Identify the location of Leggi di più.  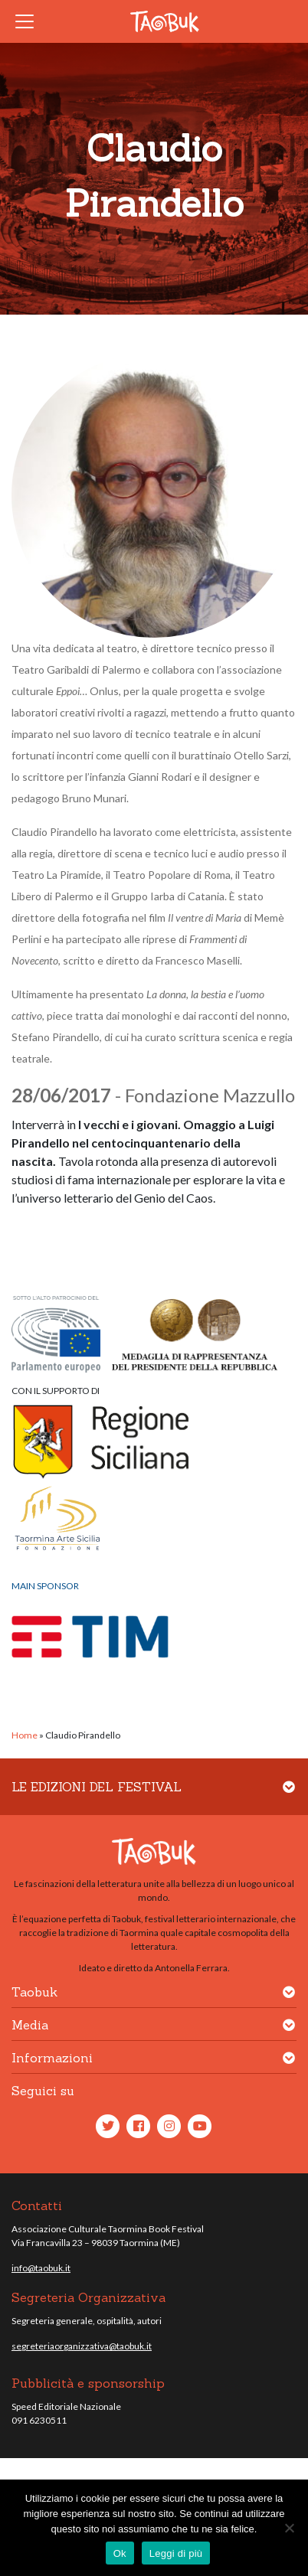
(176, 2553).